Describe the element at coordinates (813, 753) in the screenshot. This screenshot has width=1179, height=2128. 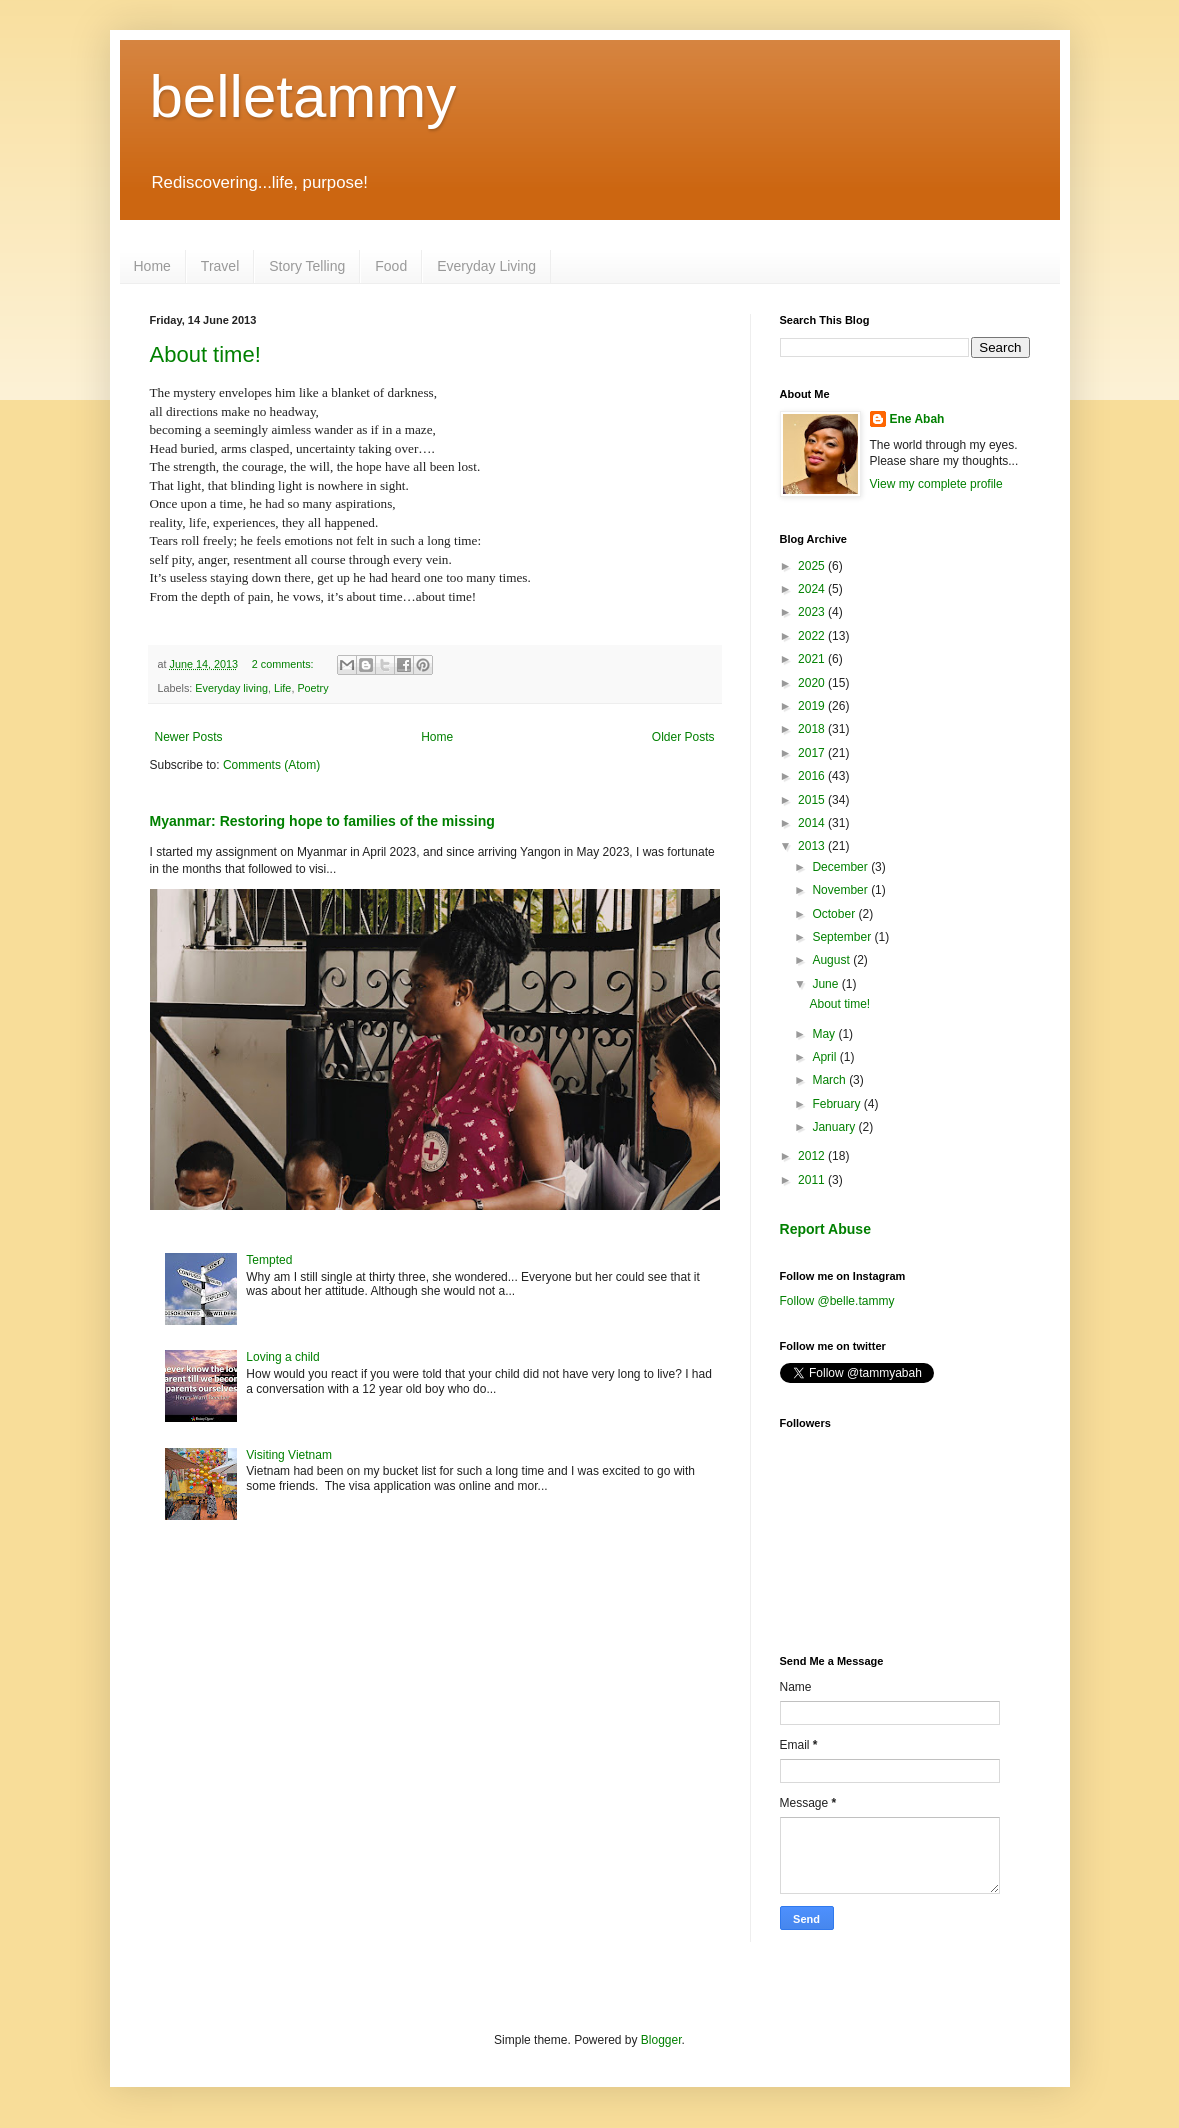
I see `2017` at that location.